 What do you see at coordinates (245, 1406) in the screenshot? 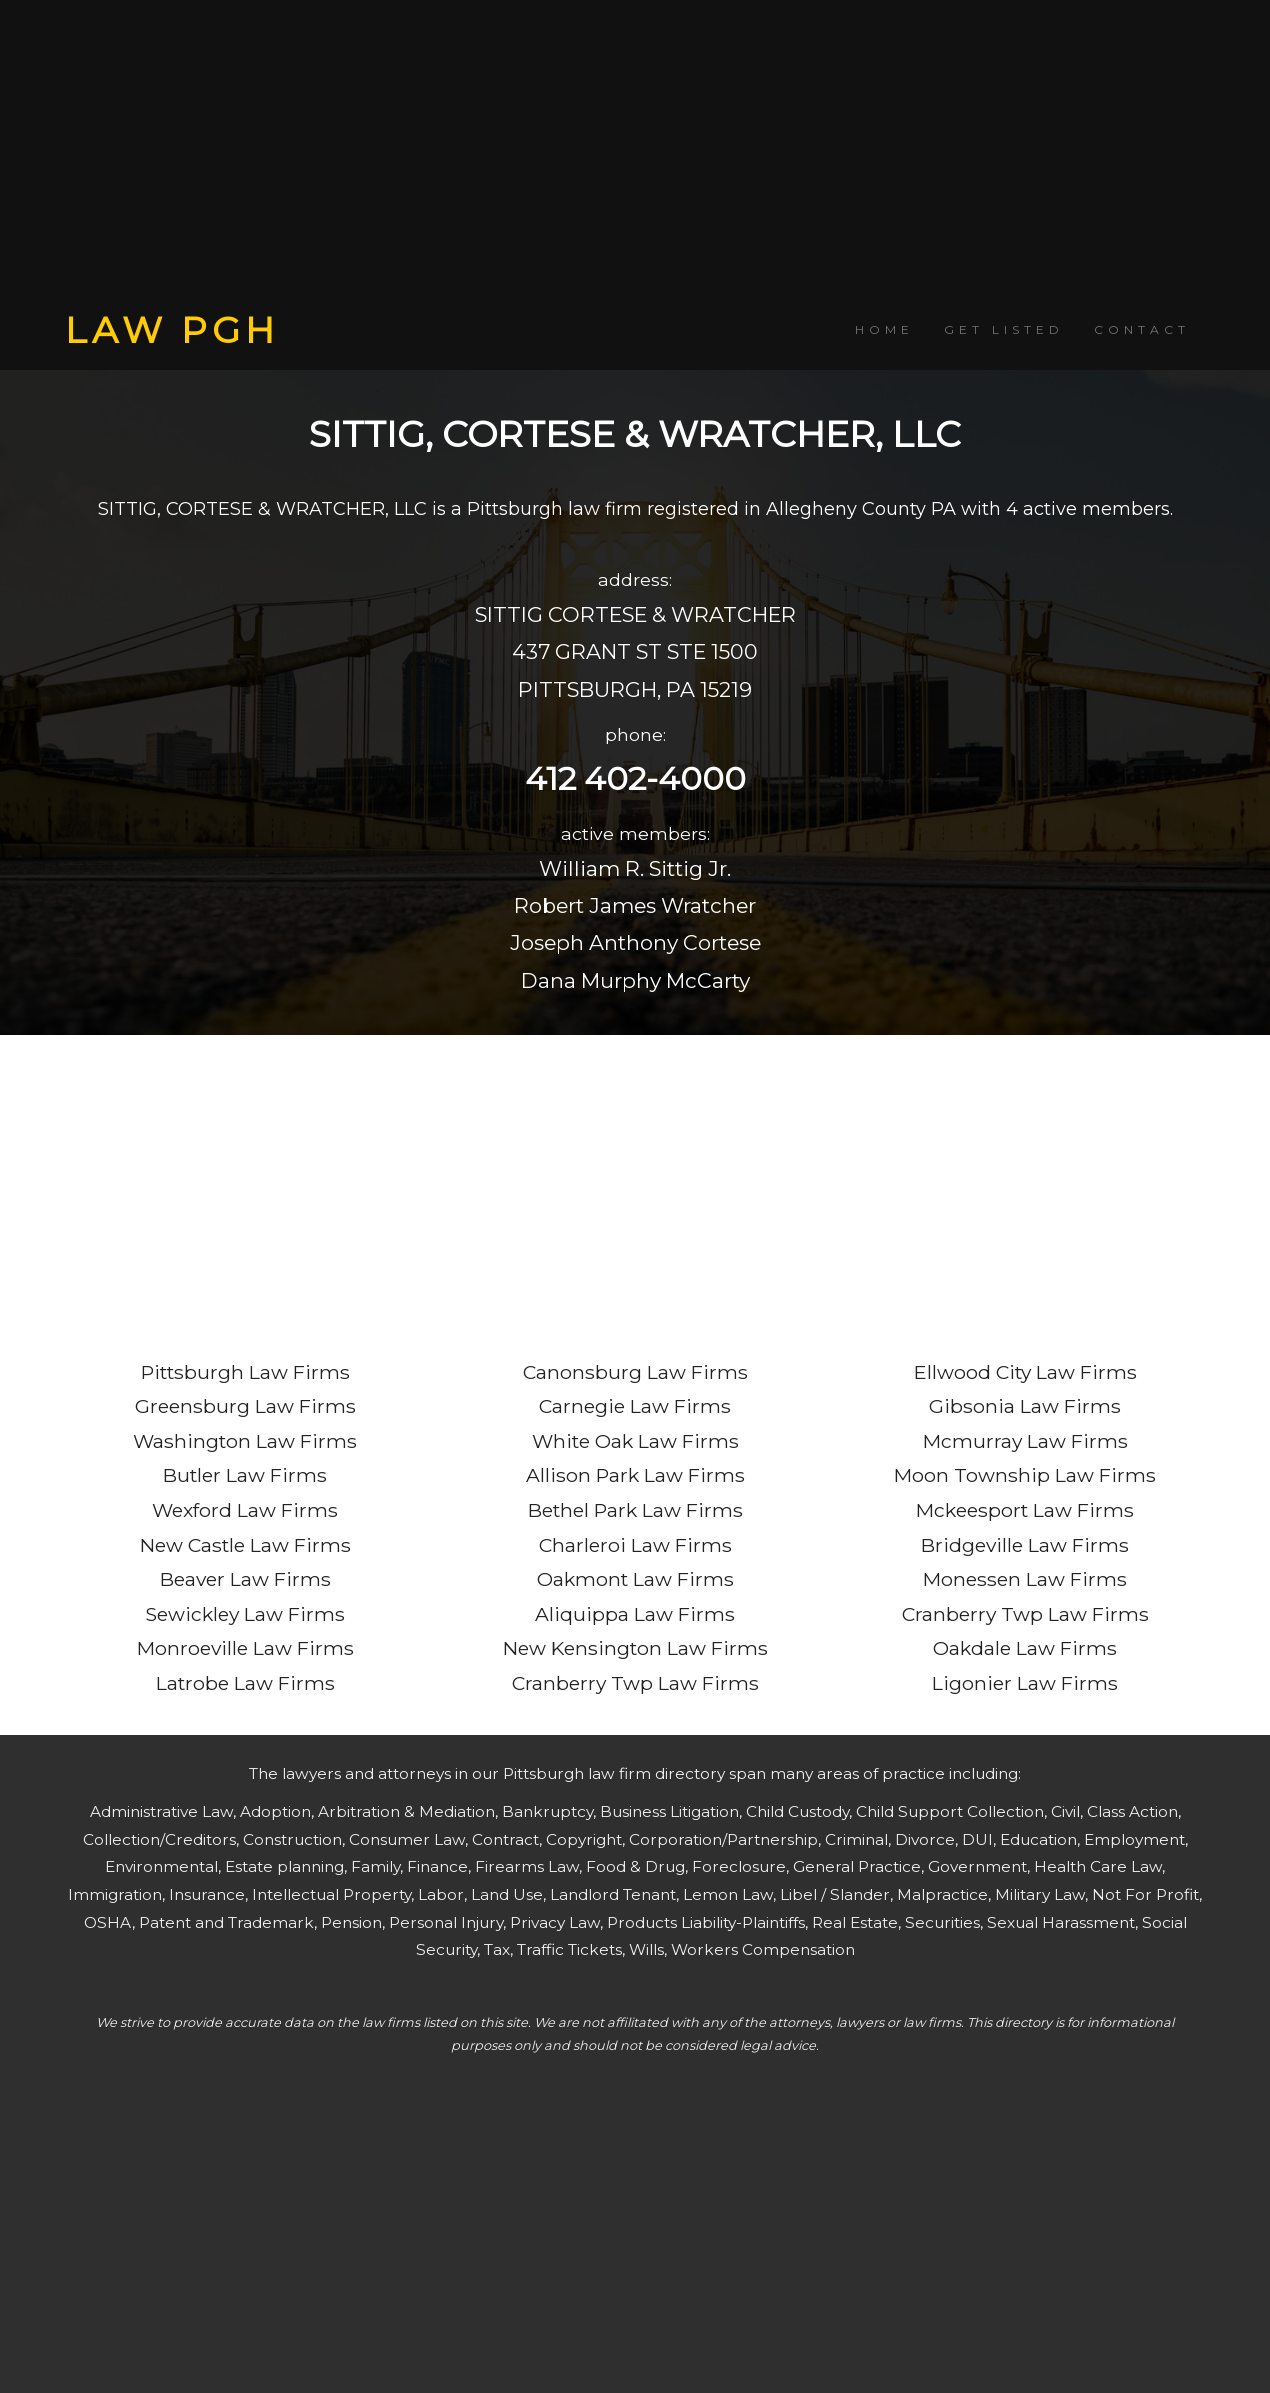
I see `Greensburg Law Firms` at bounding box center [245, 1406].